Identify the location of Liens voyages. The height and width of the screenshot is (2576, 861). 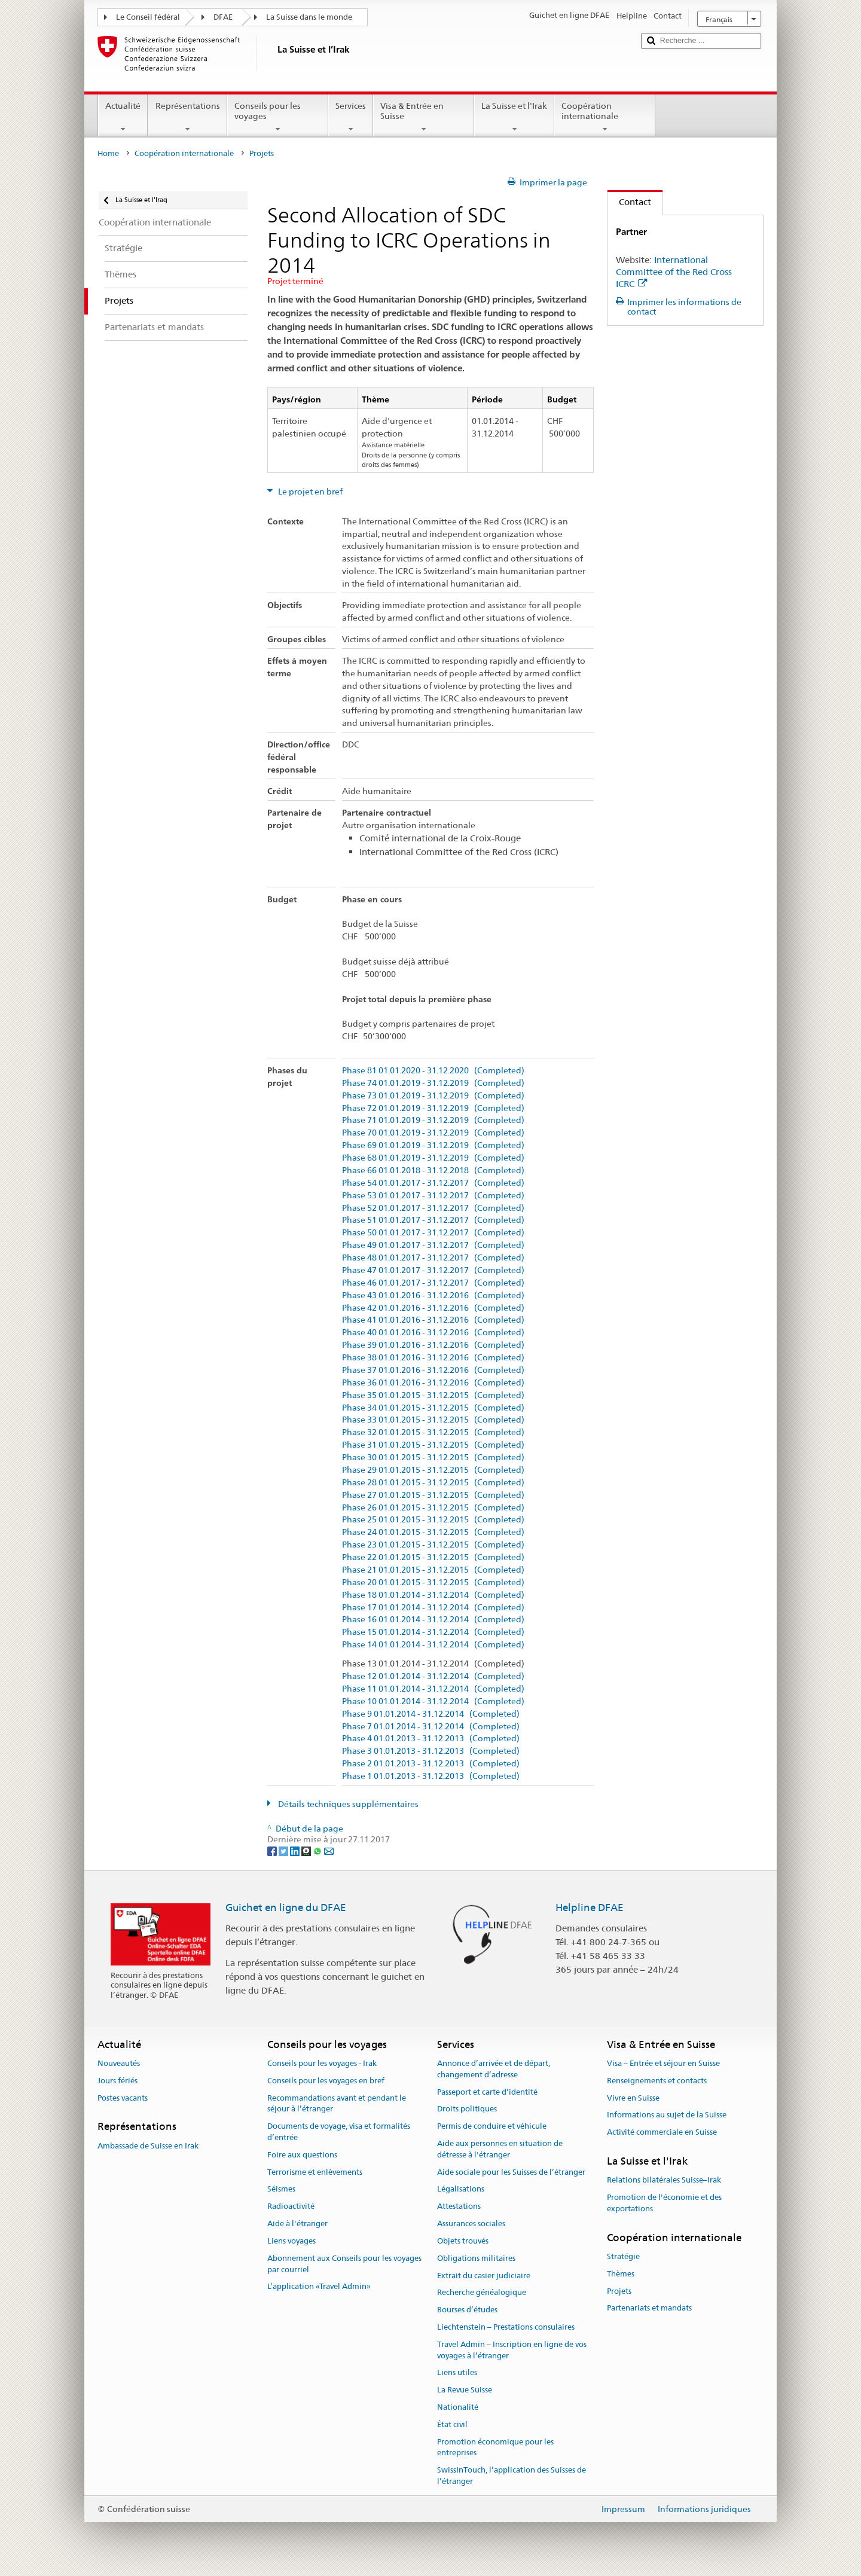
(291, 2240).